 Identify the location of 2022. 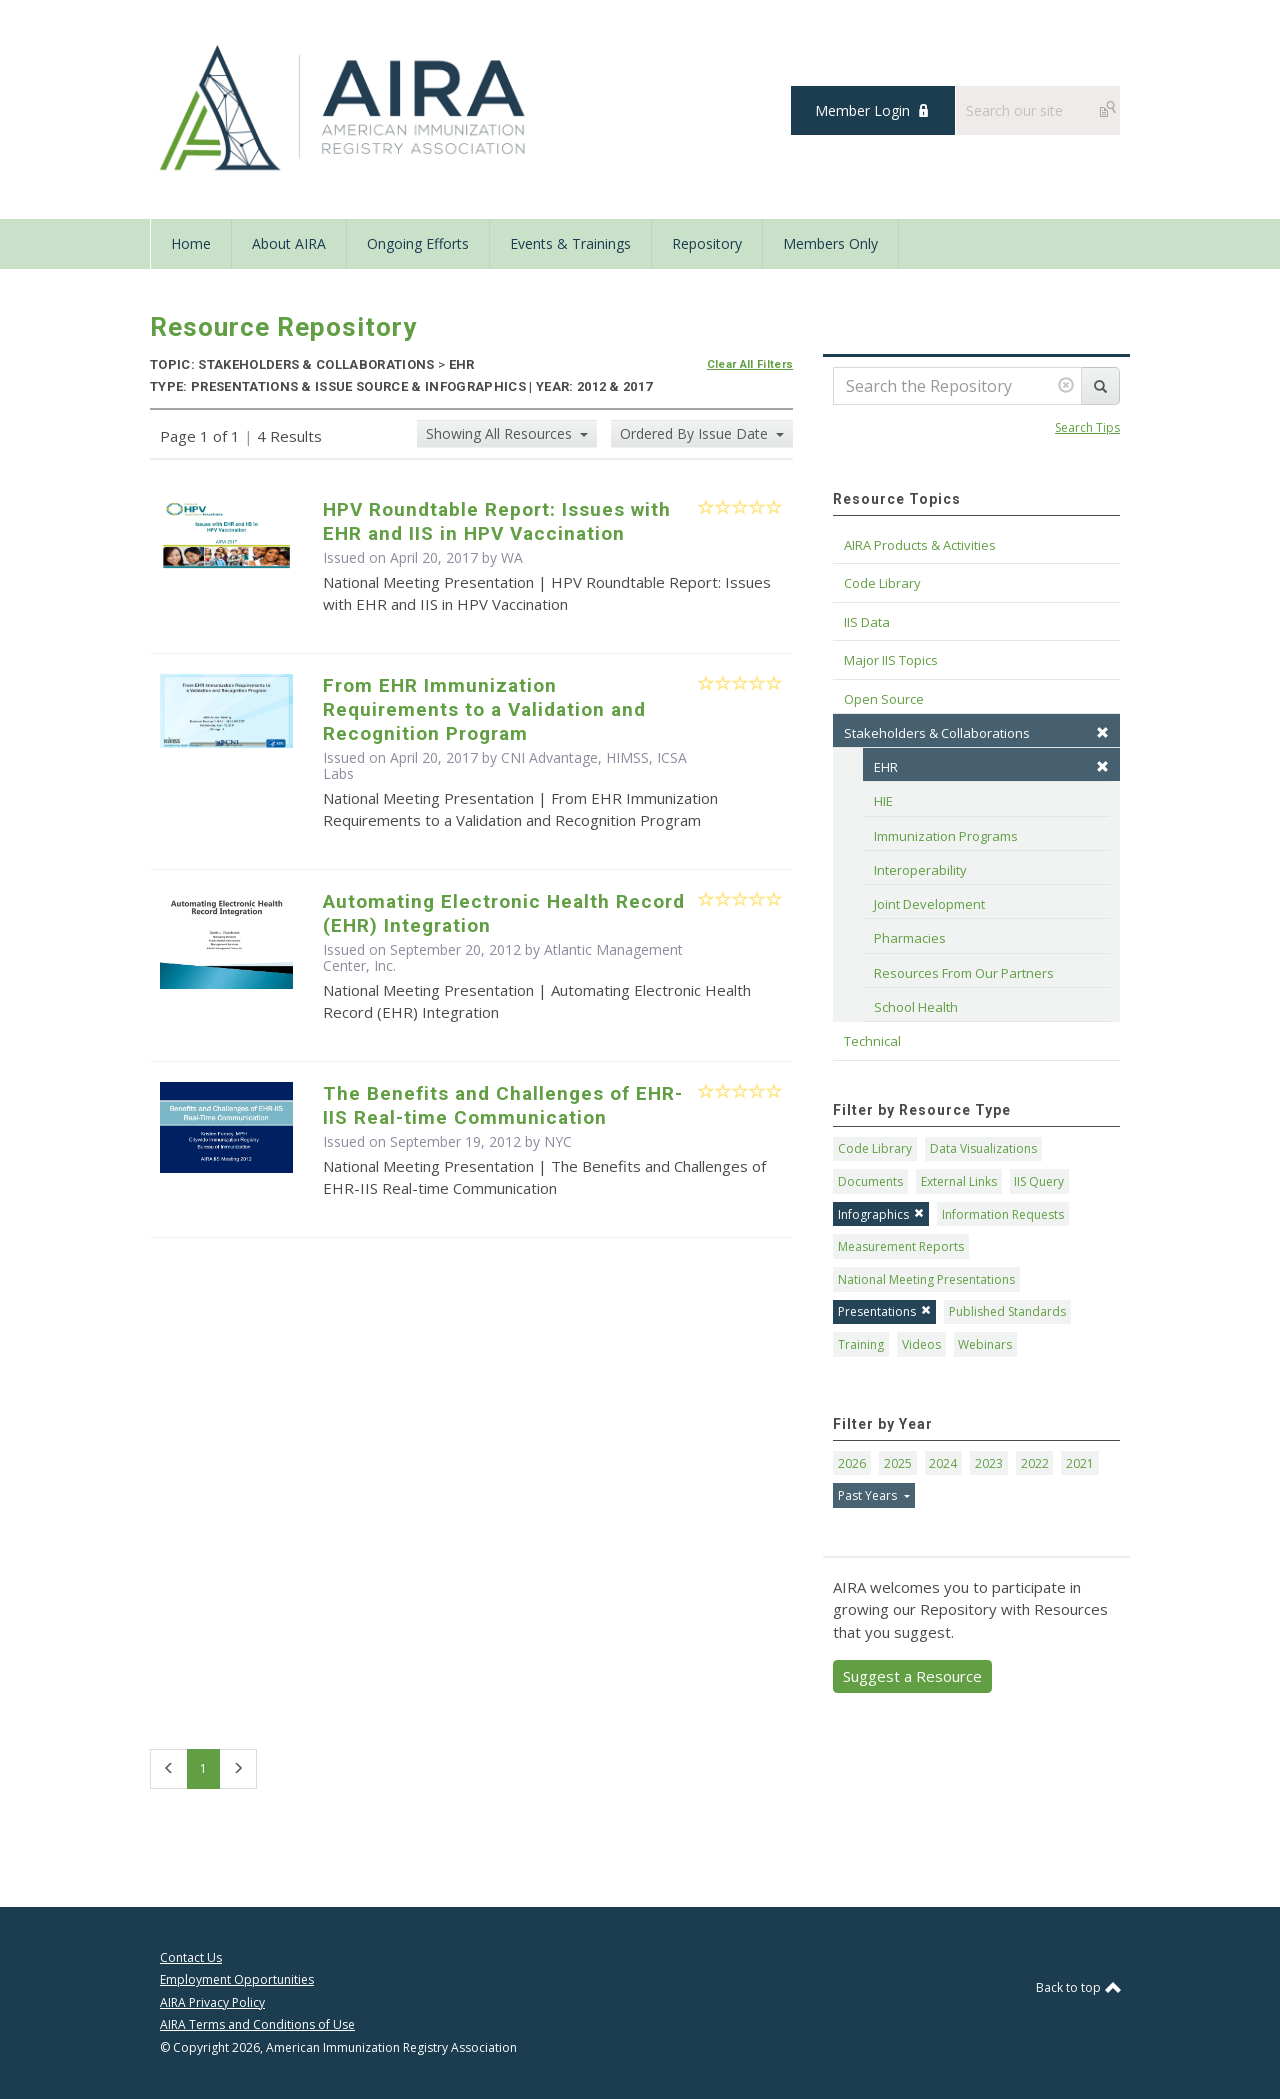
(1035, 1463).